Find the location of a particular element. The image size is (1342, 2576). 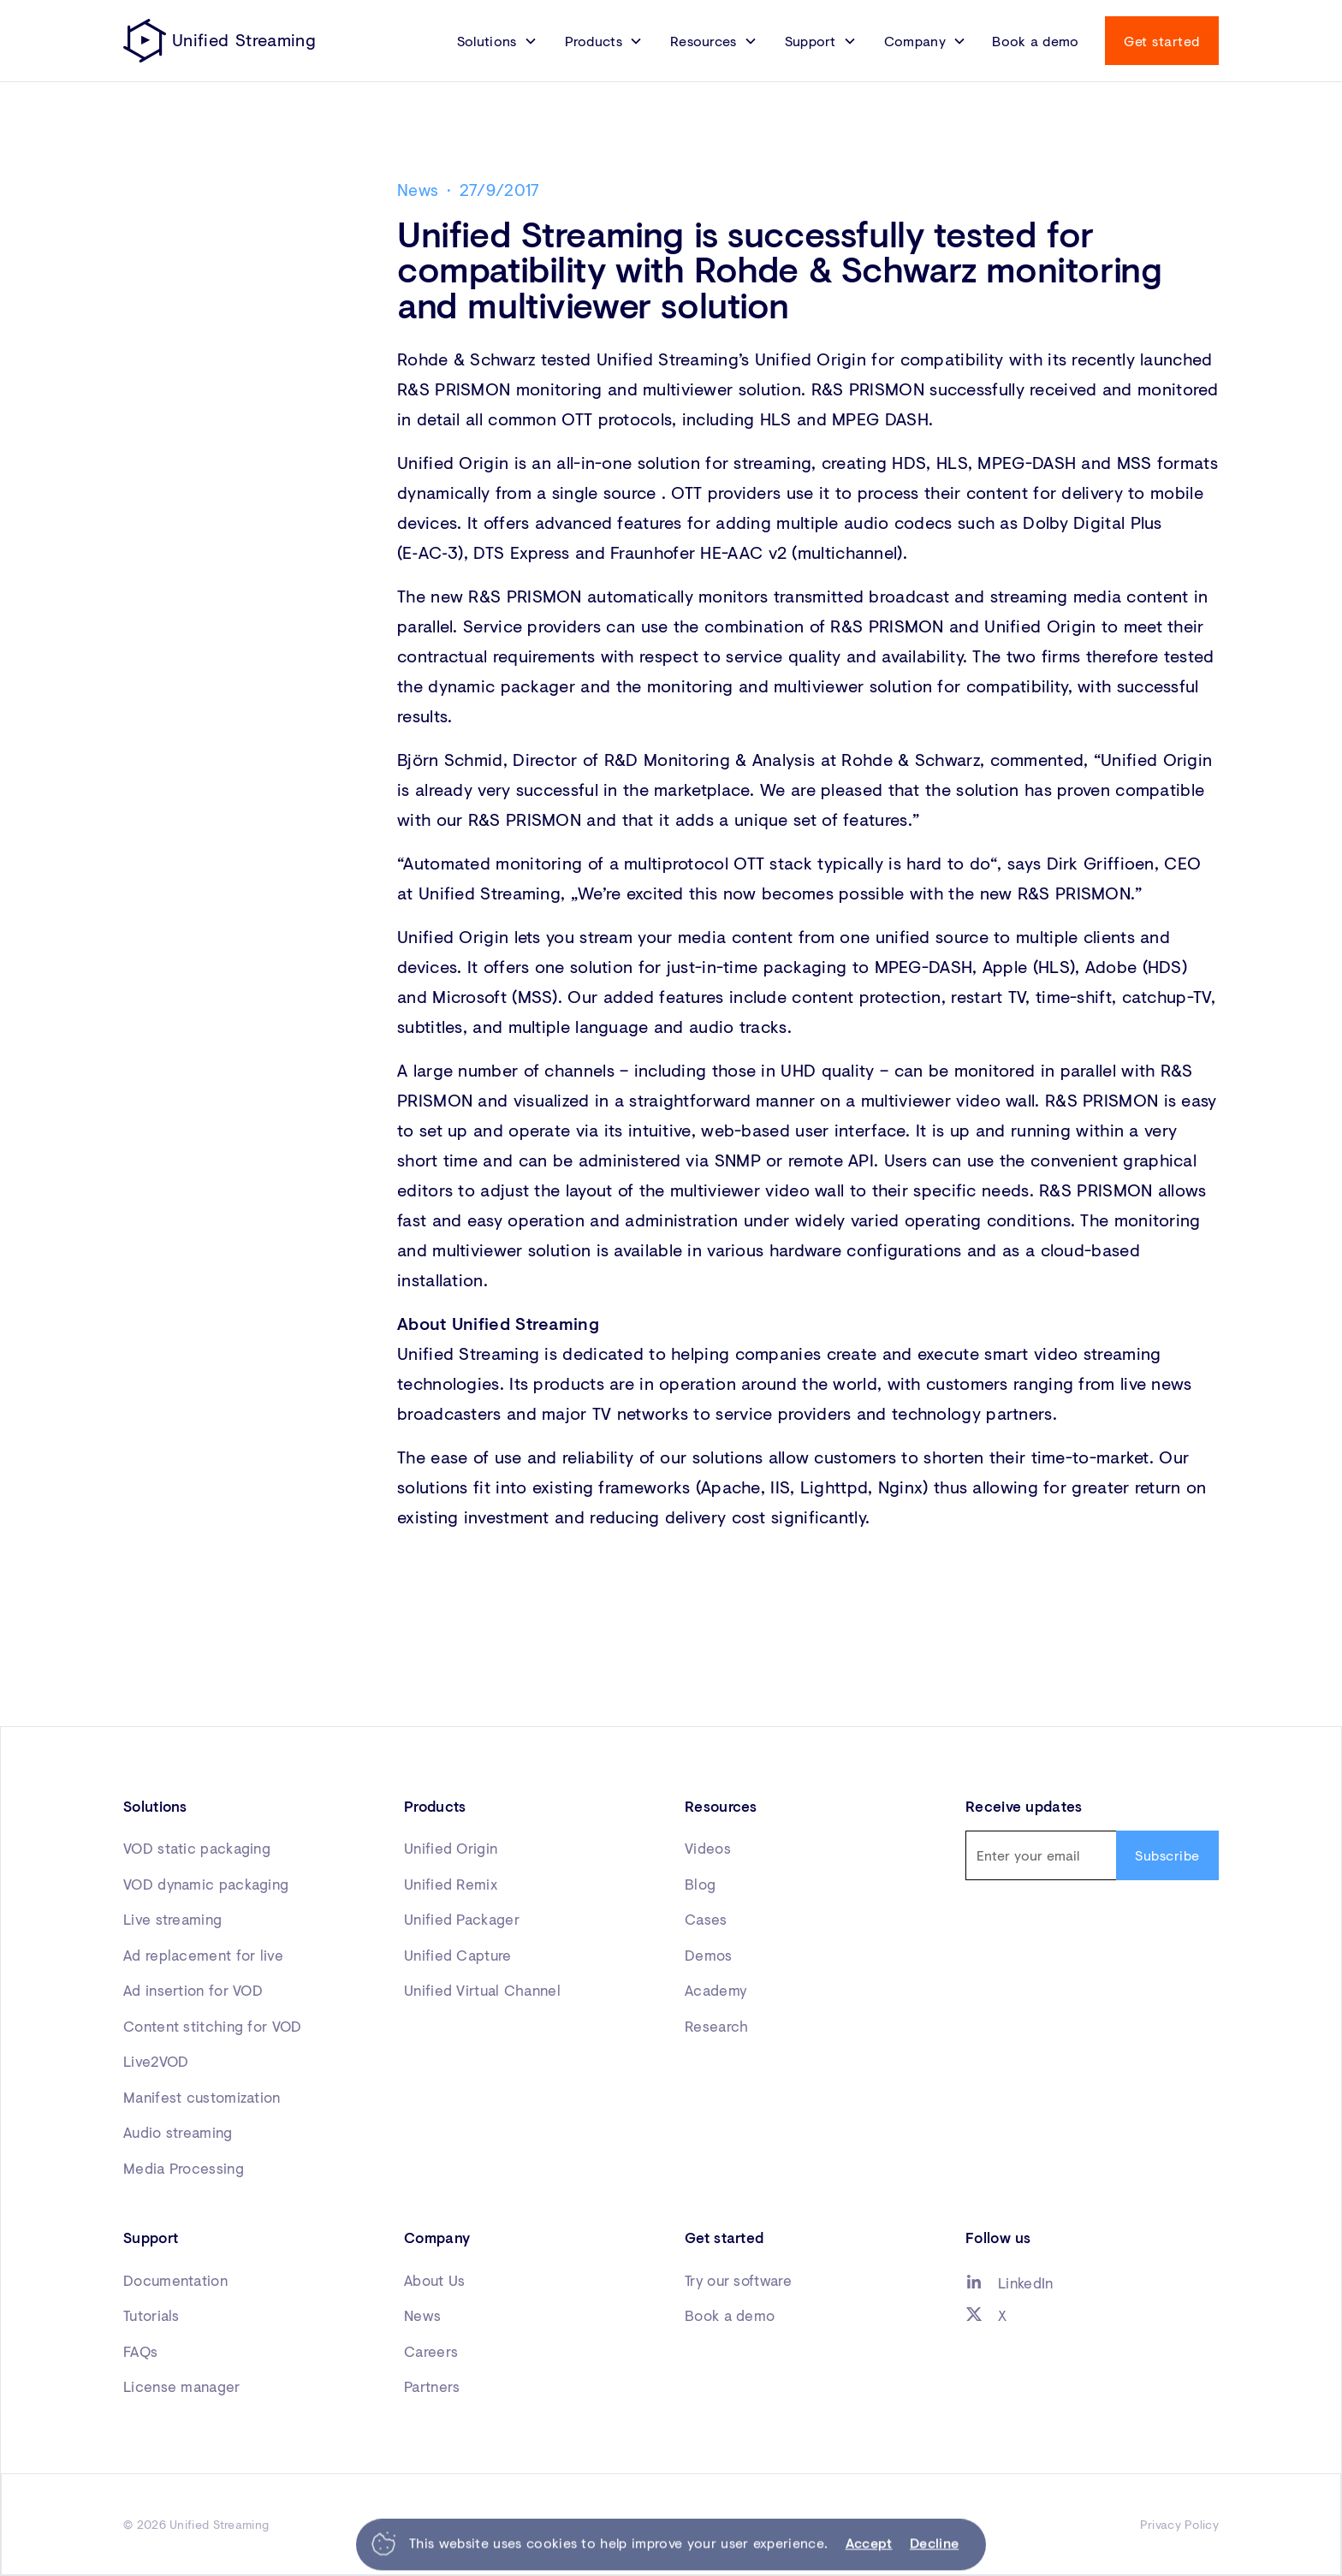

Academy is located at coordinates (715, 1990).